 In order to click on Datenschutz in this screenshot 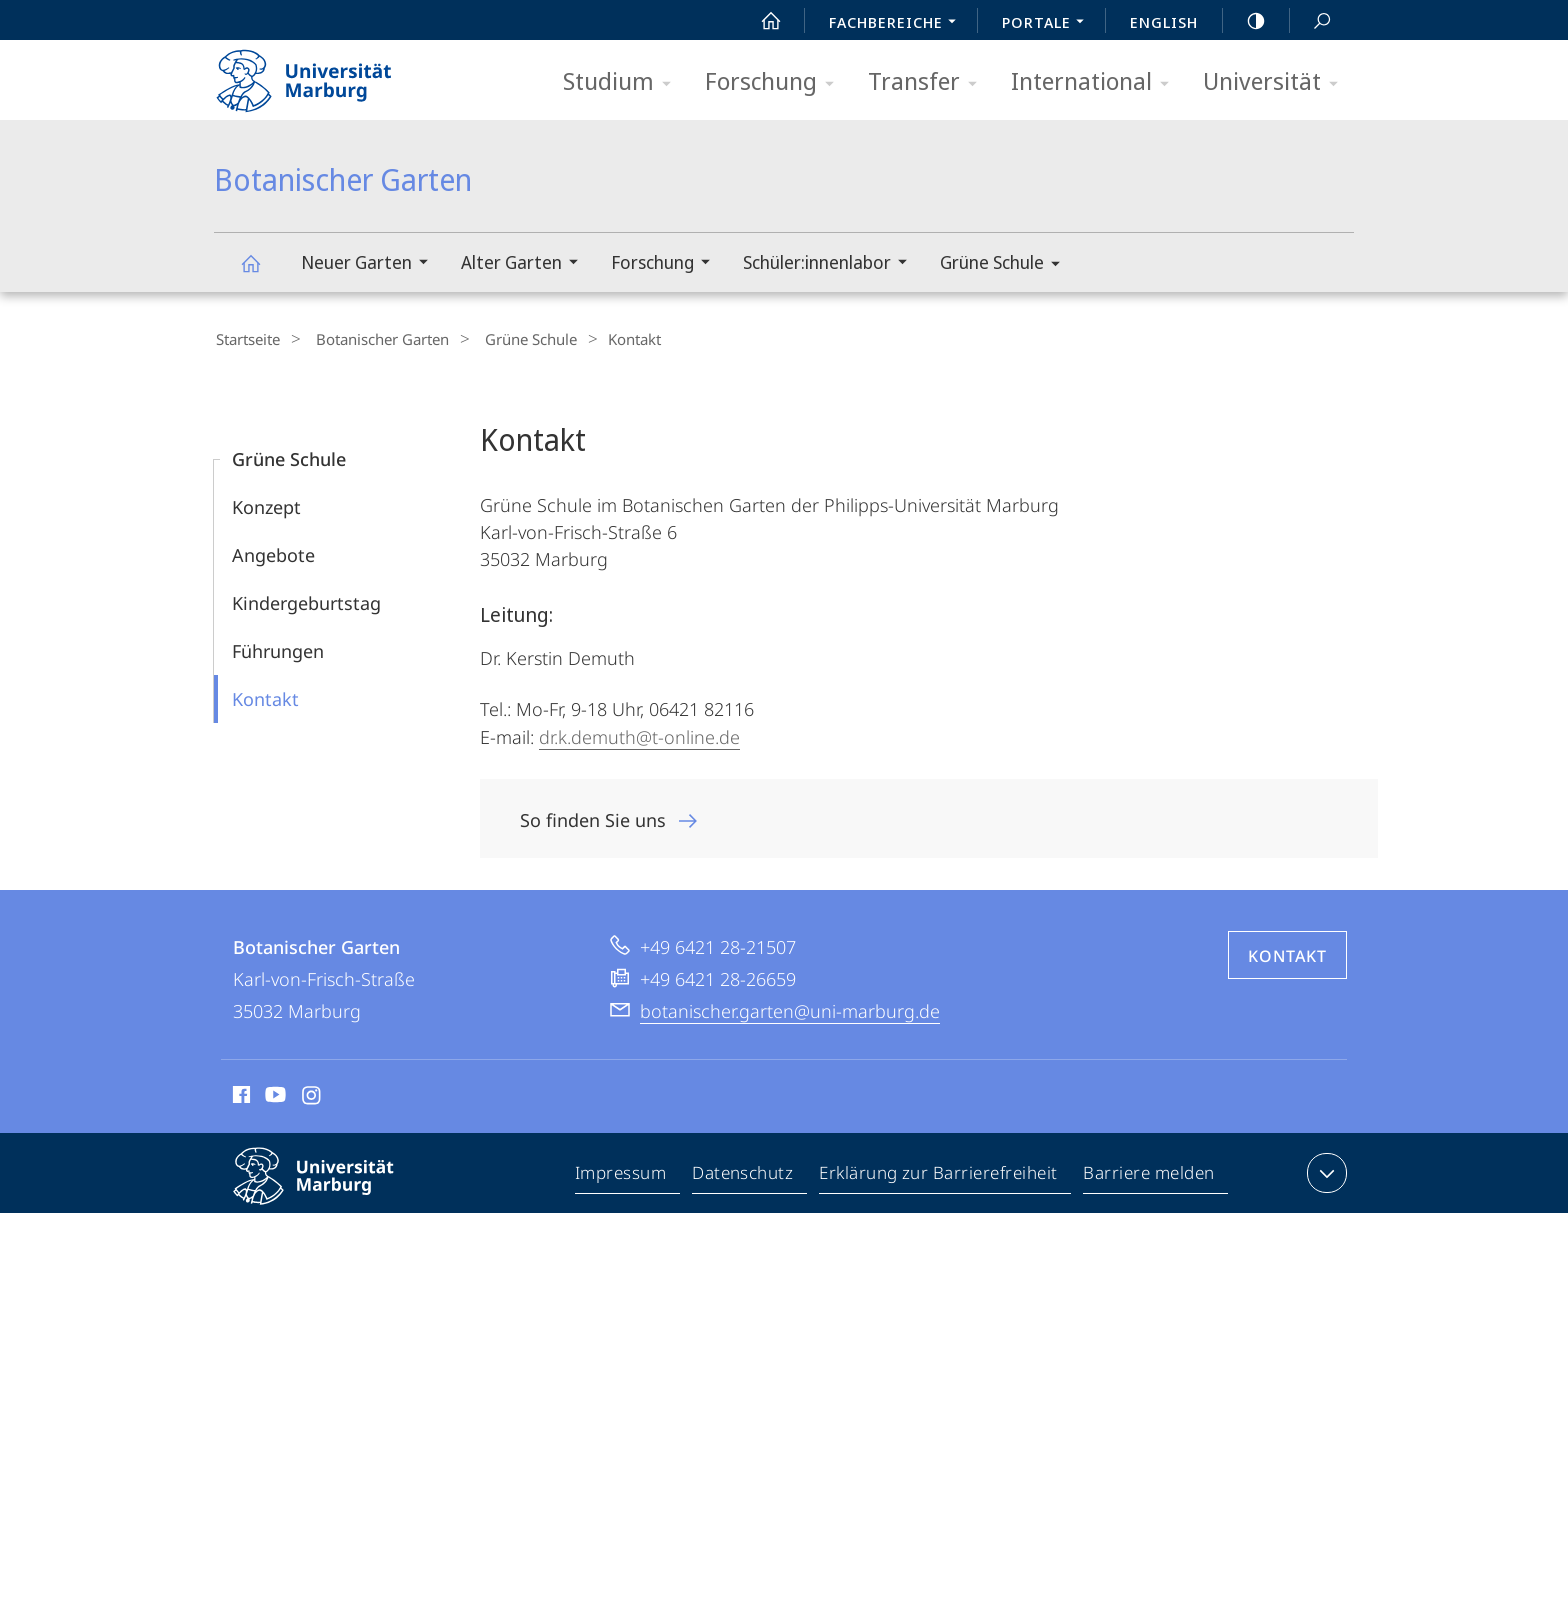, I will do `click(743, 1174)`.